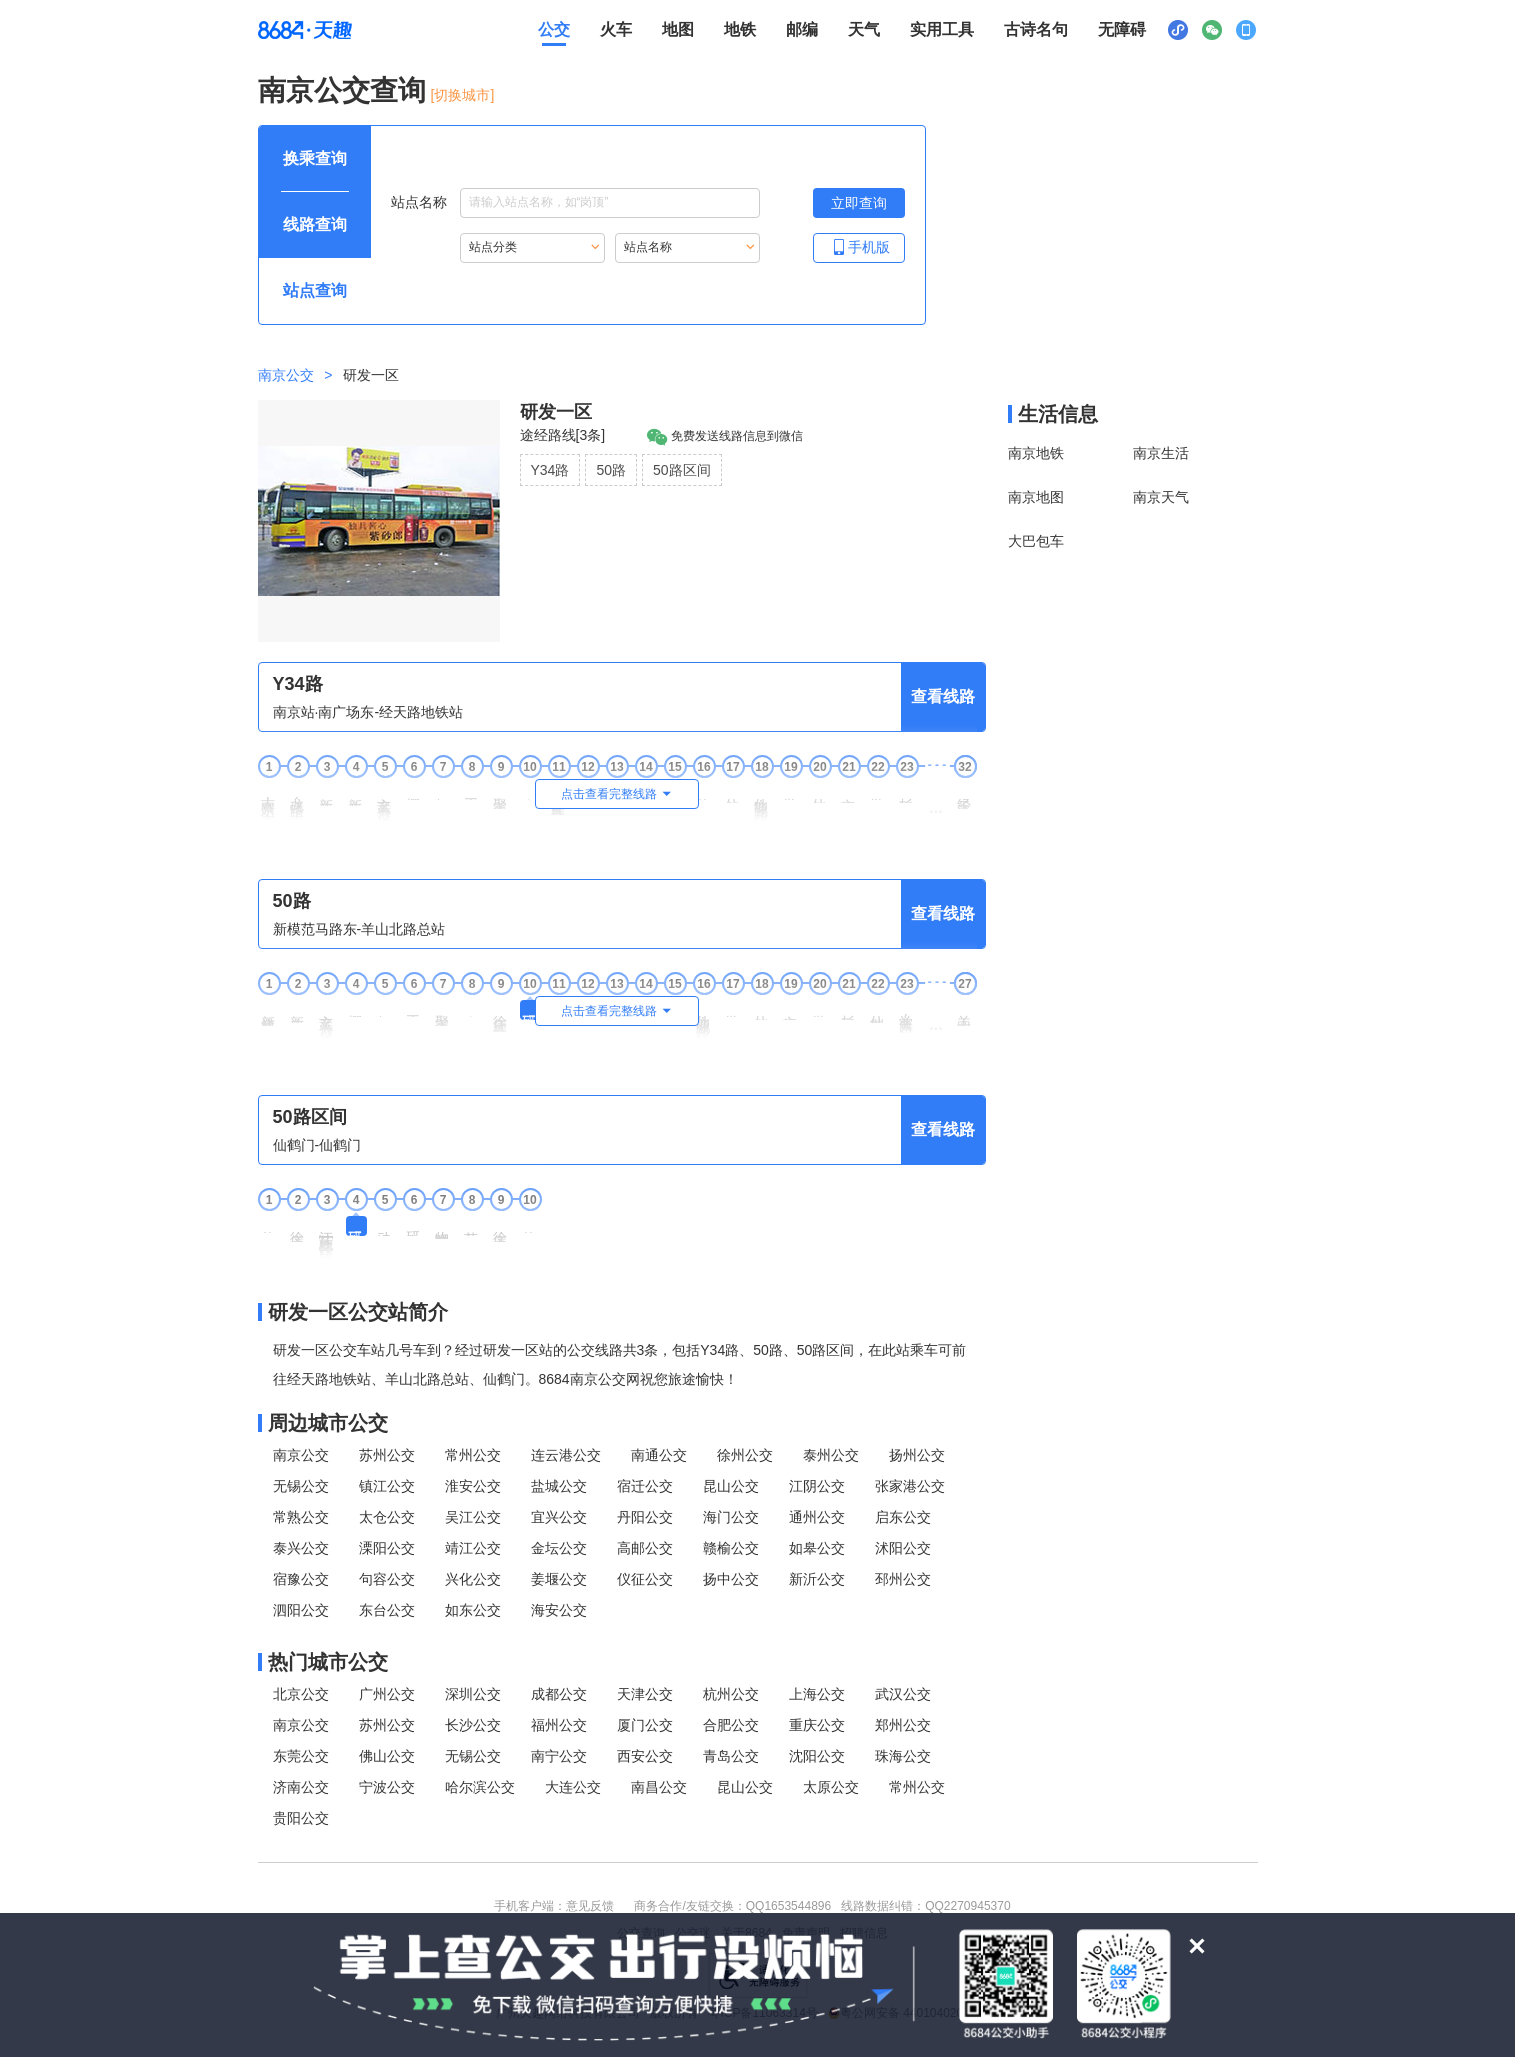 The height and width of the screenshot is (2057, 1515). I want to click on 公交, so click(554, 29).